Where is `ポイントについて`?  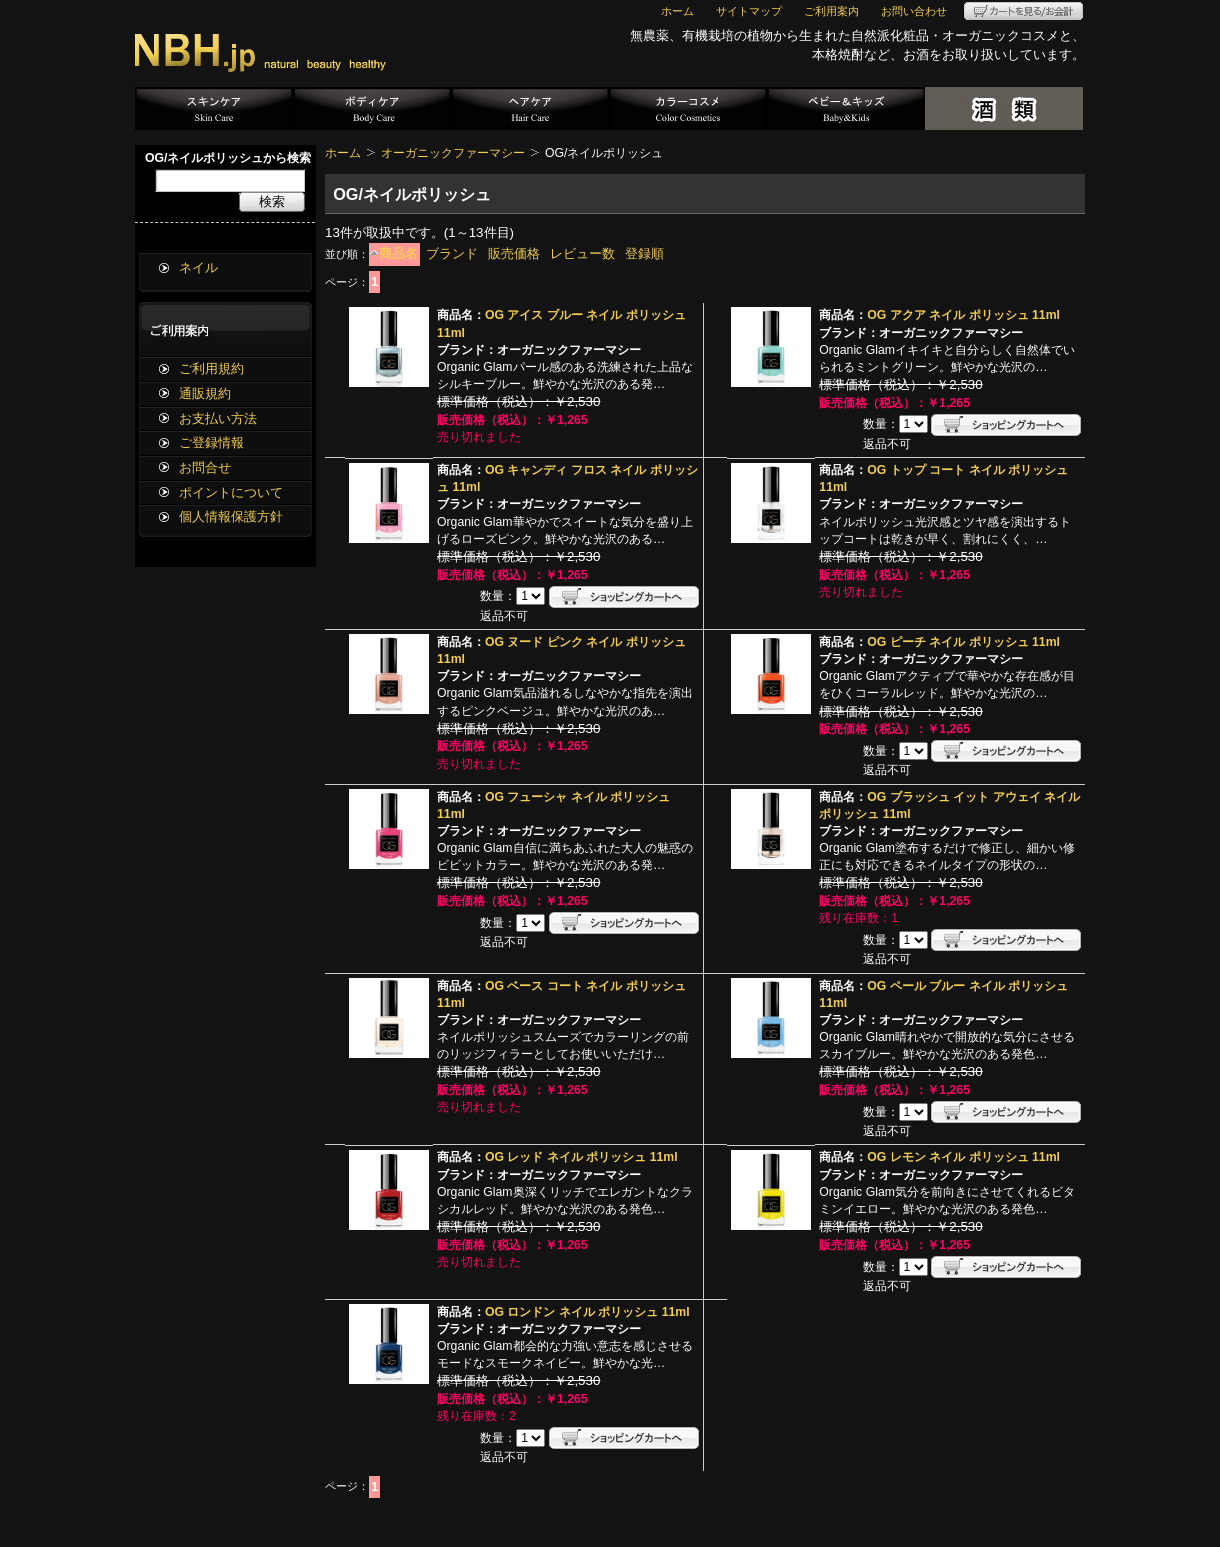
ポイントについて is located at coordinates (231, 492).